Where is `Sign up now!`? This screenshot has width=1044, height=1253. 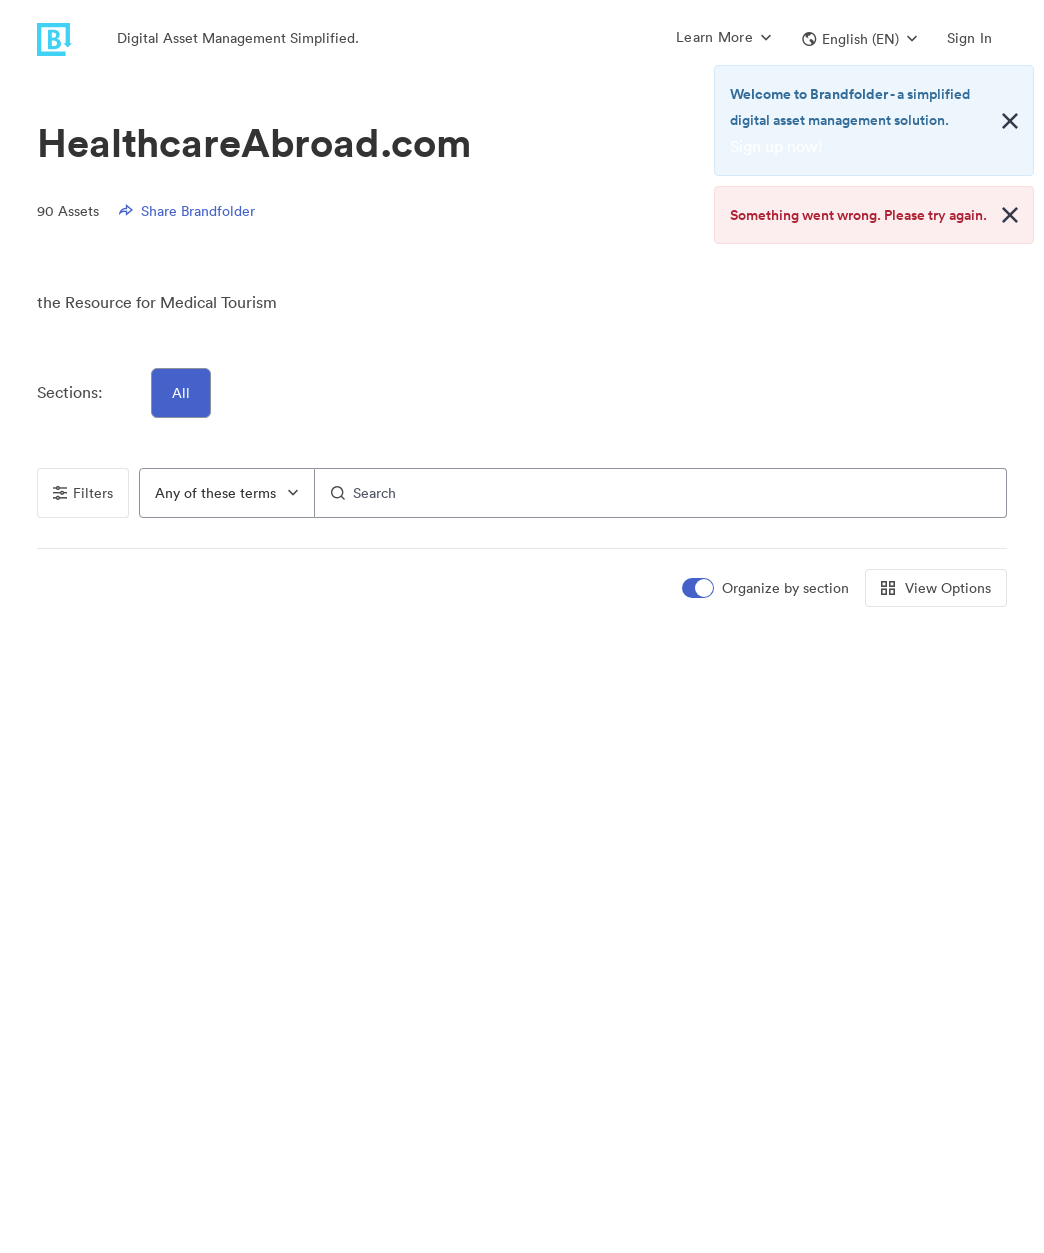 Sign up now! is located at coordinates (776, 146).